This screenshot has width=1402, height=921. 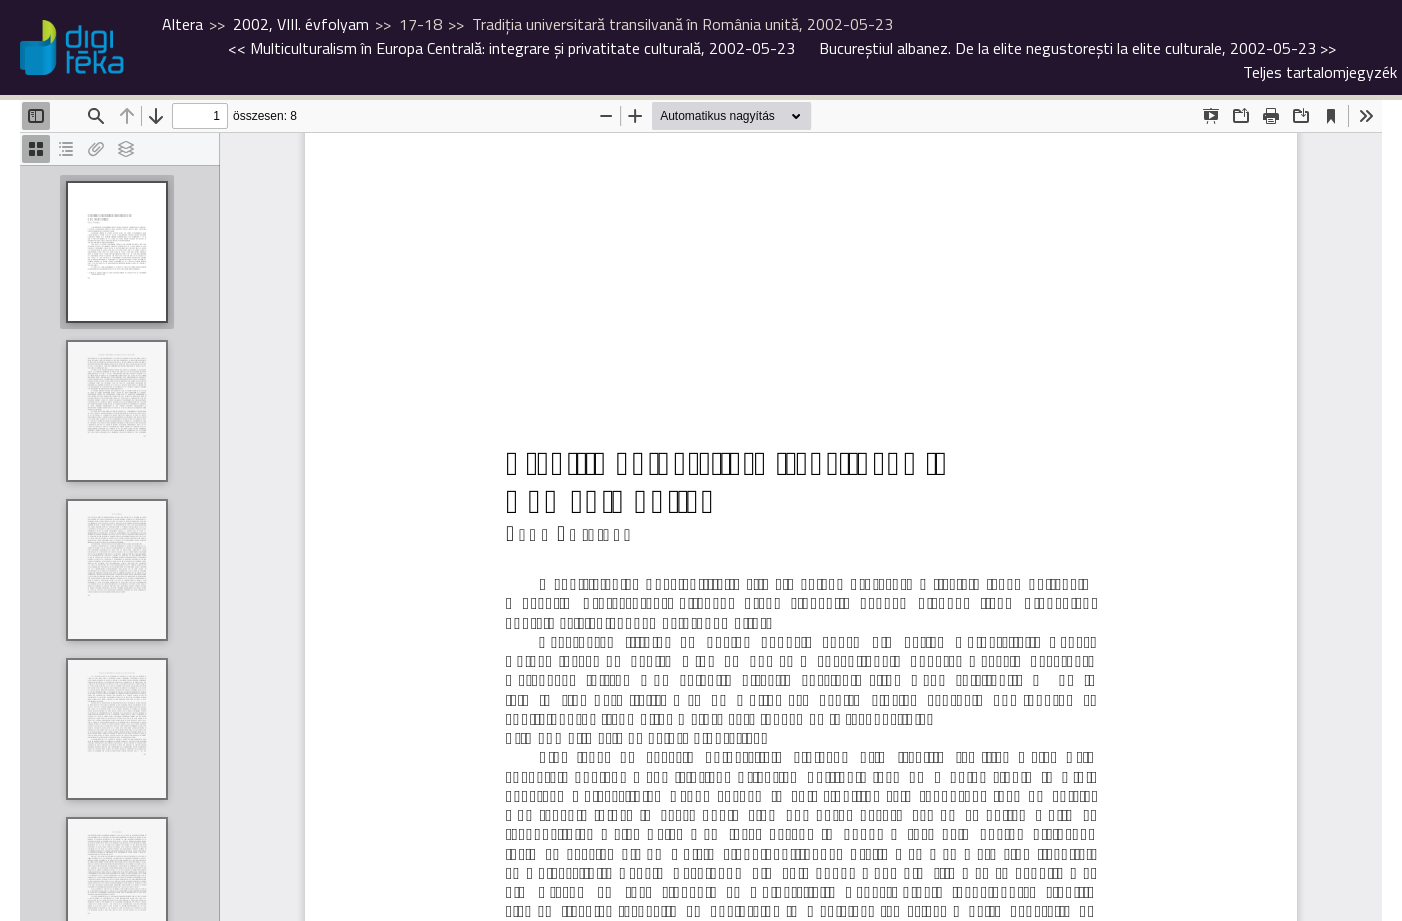 What do you see at coordinates (1320, 72) in the screenshot?
I see `Teljes tartalomjegyzék` at bounding box center [1320, 72].